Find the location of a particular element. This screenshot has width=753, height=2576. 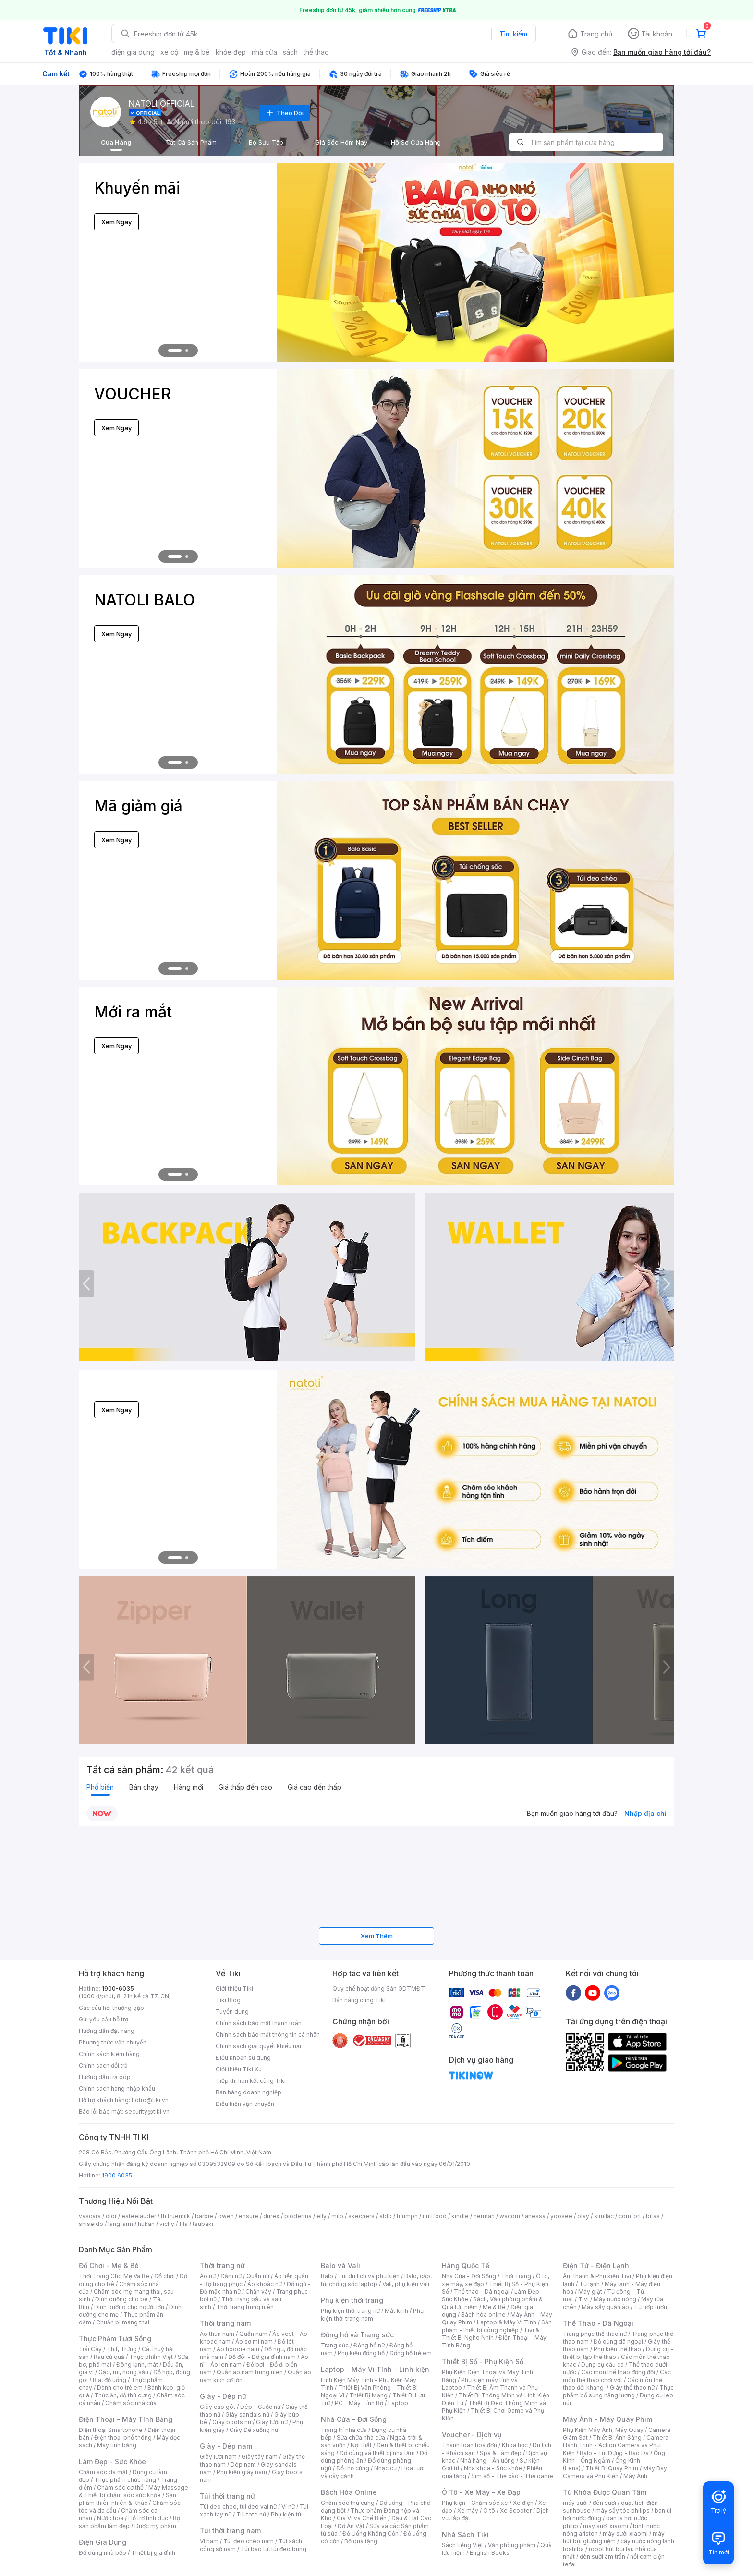

hukan is located at coordinates (146, 2223).